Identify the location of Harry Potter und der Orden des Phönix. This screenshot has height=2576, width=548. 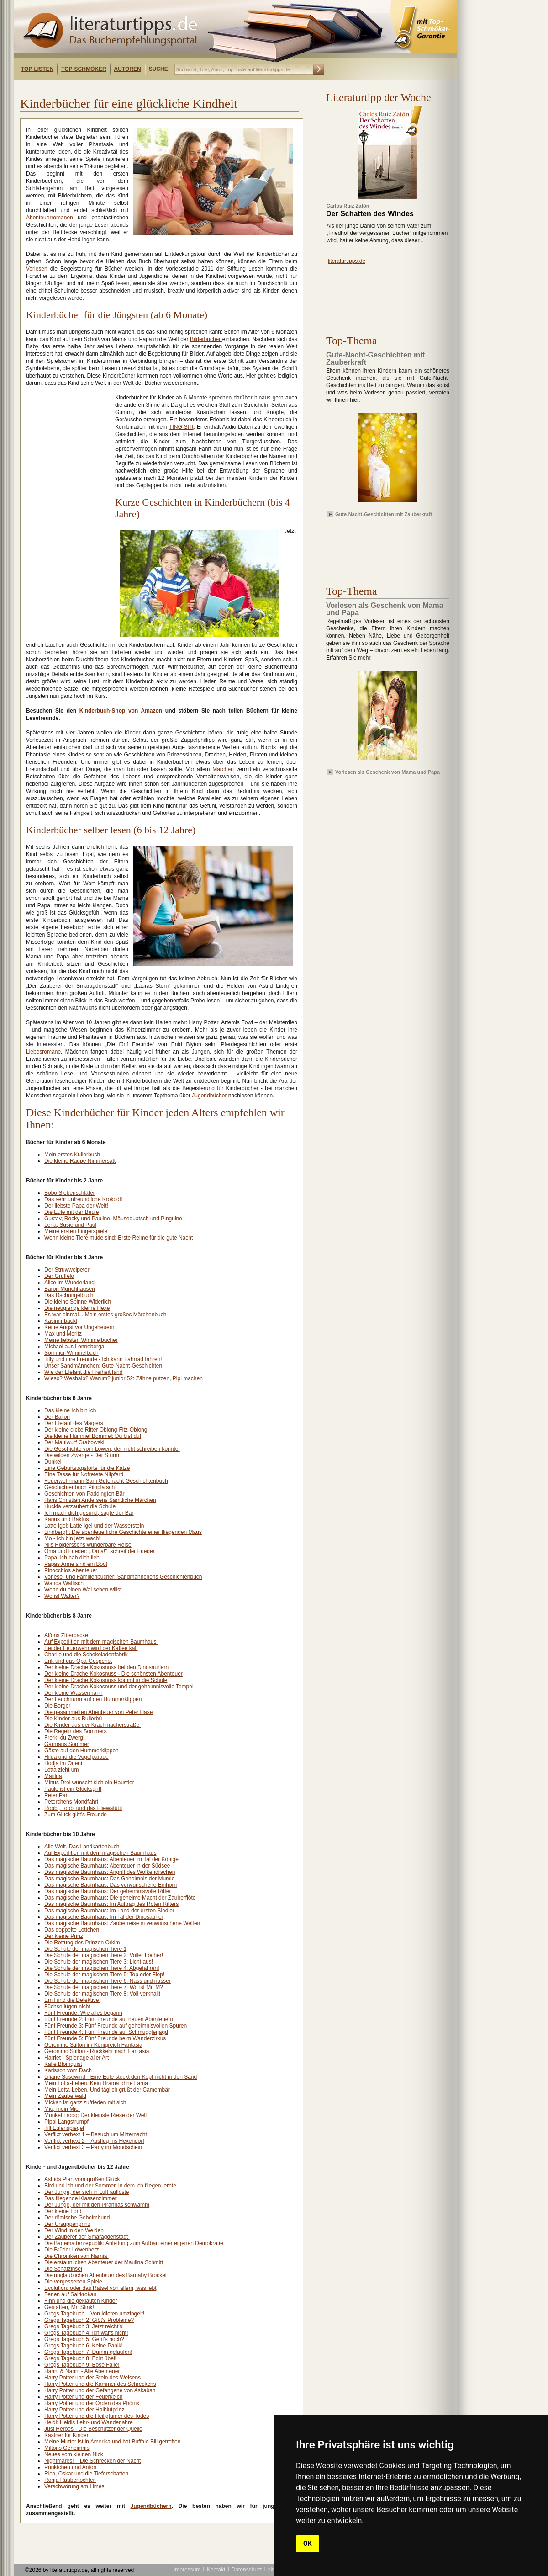
(91, 2403).